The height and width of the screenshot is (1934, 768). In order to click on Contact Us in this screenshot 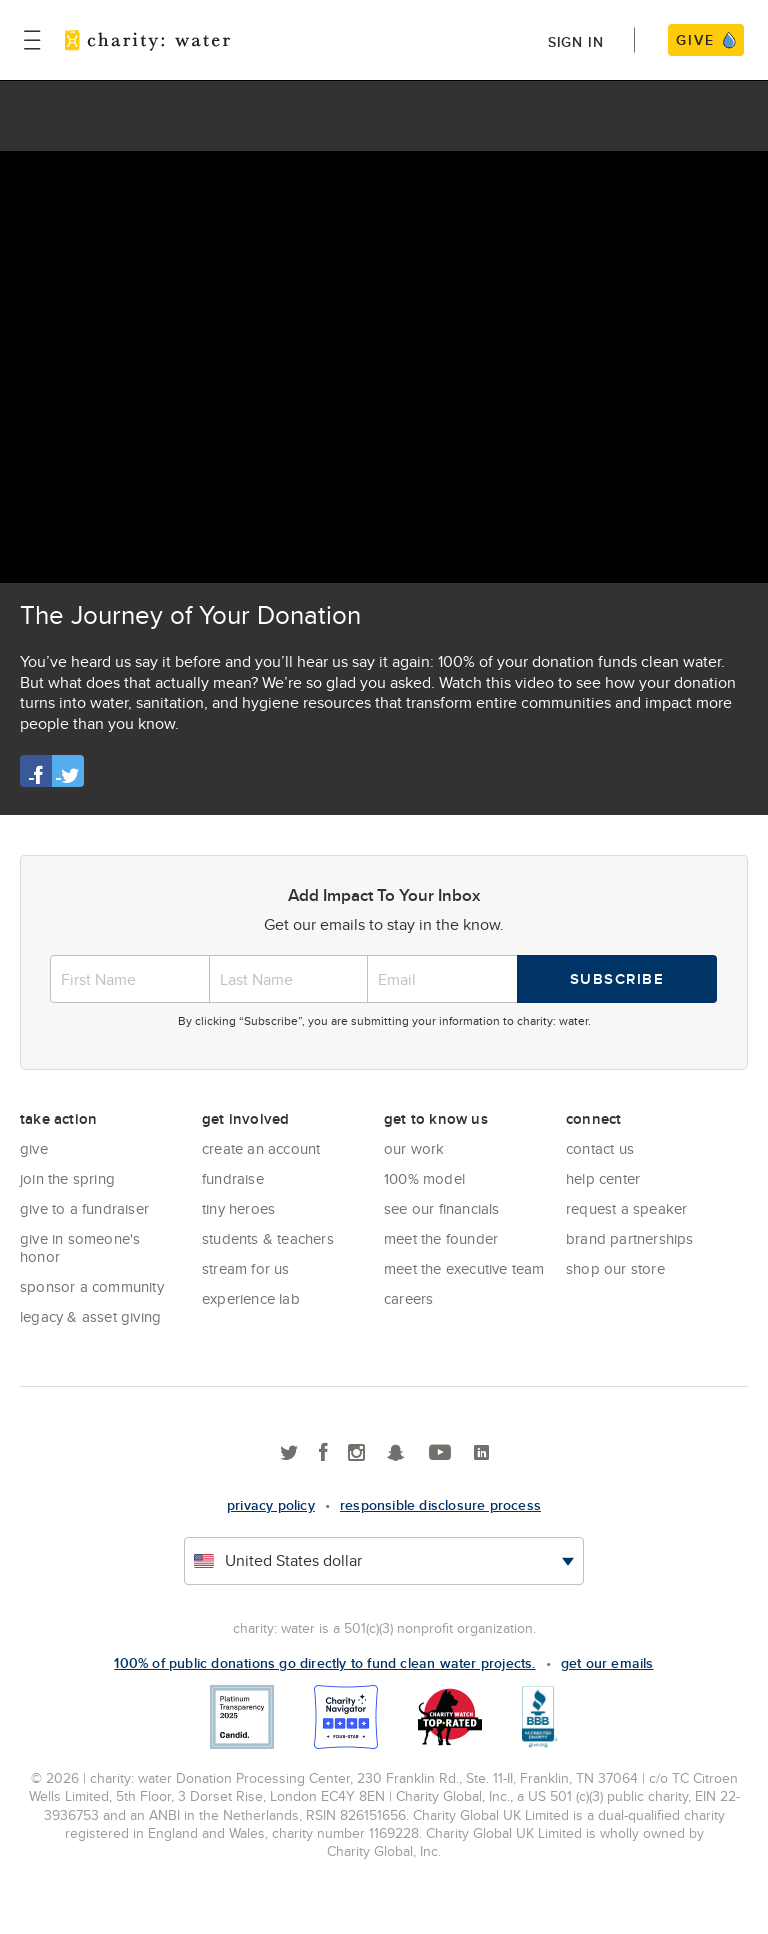, I will do `click(600, 1148)`.